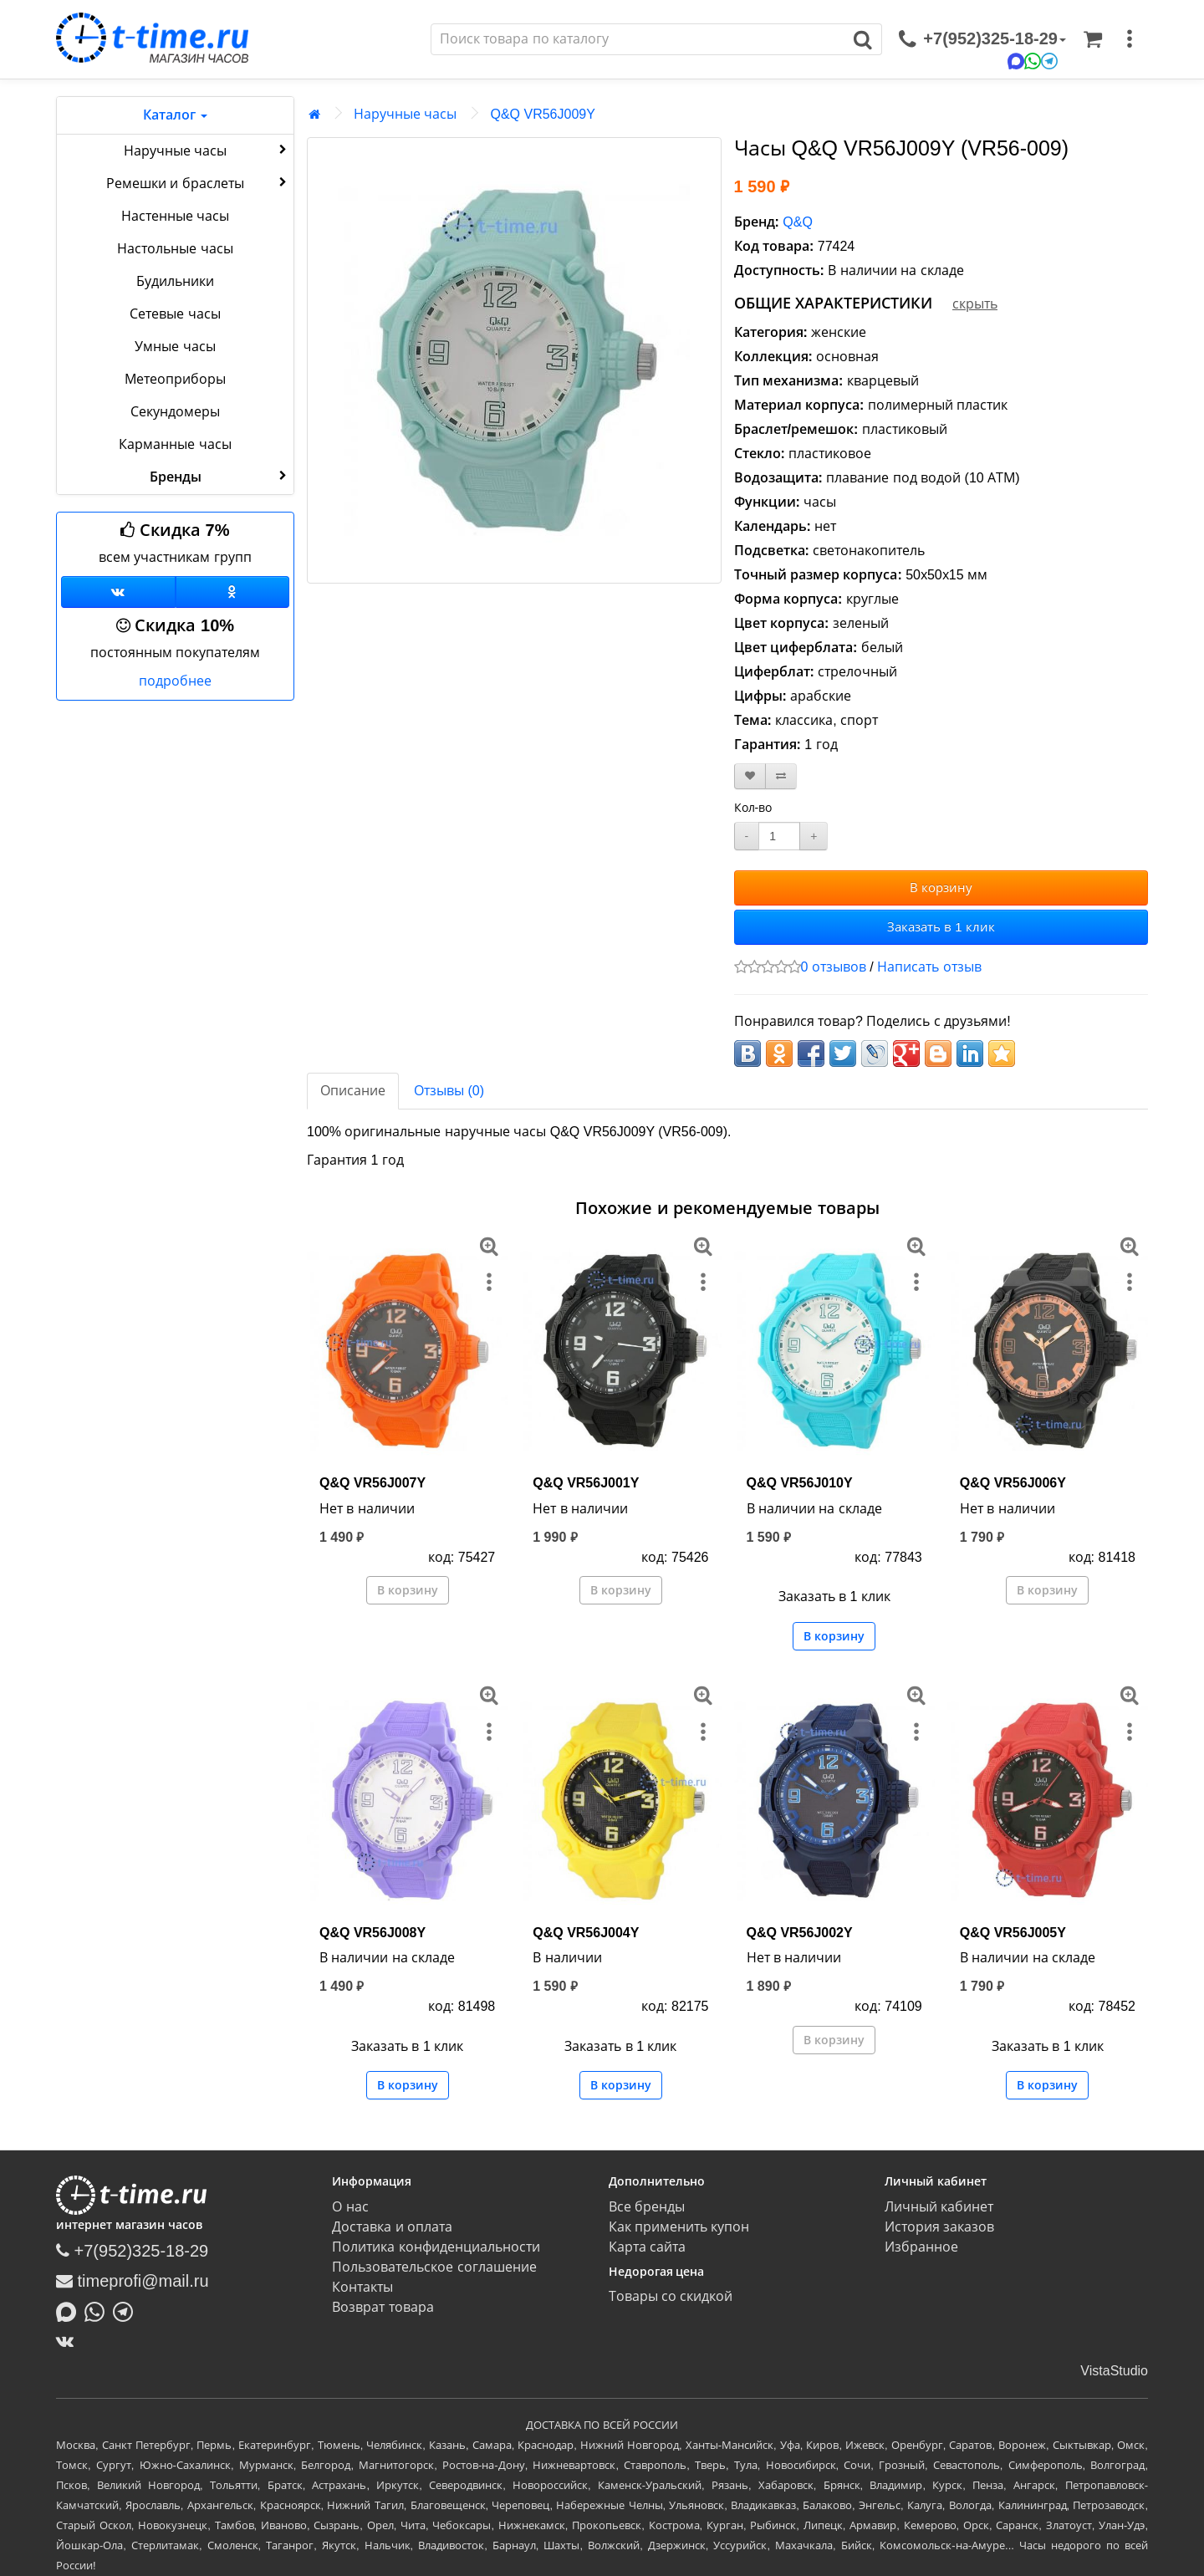  I want to click on Кол-во, so click(753, 807).